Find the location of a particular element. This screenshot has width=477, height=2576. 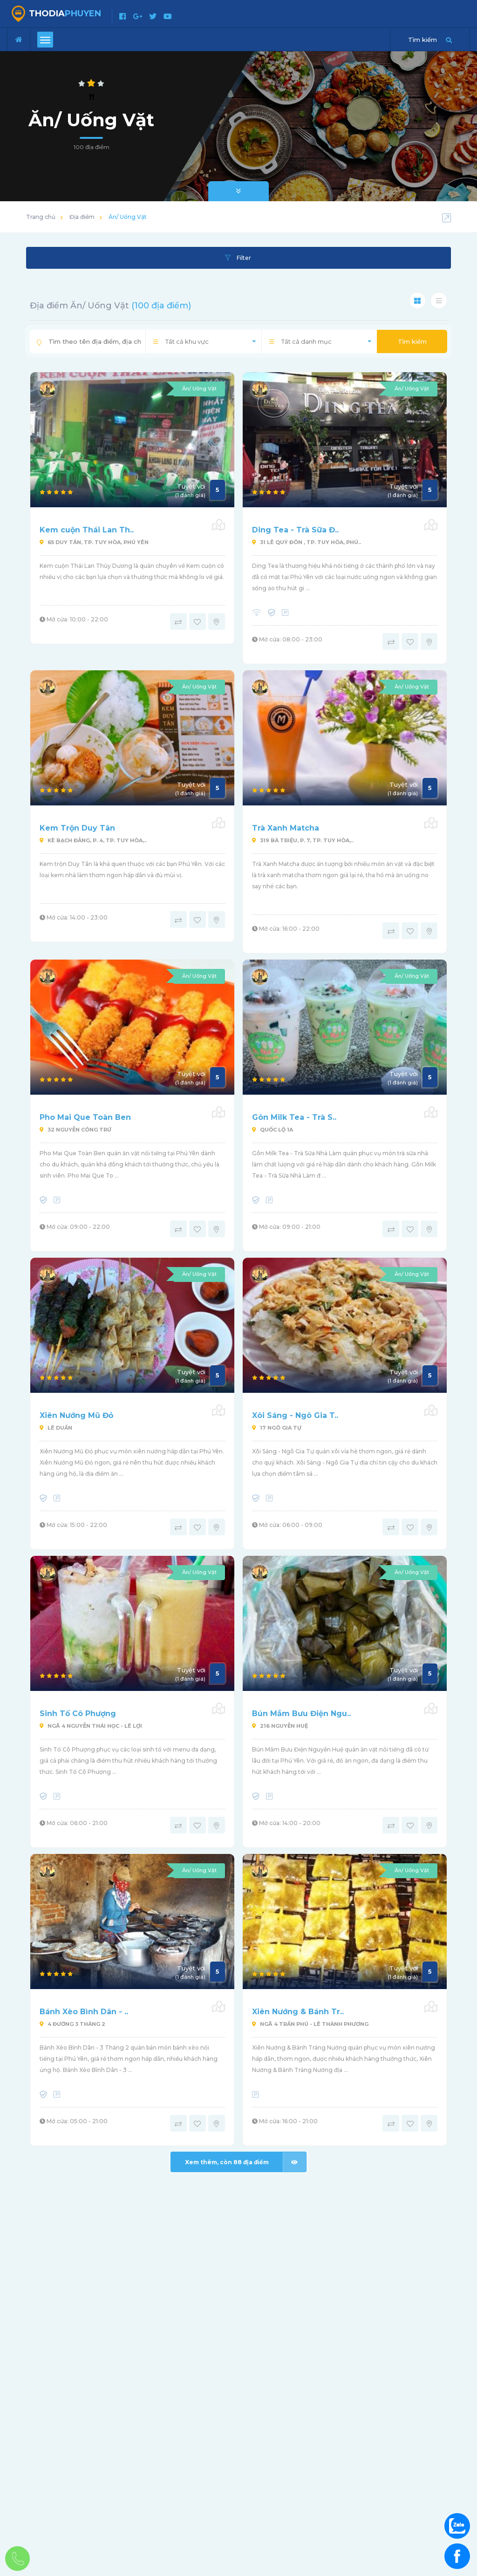

Kè Bạch Đằng, P. 4, Tp. Tuy Hòa,.. is located at coordinates (93, 840).